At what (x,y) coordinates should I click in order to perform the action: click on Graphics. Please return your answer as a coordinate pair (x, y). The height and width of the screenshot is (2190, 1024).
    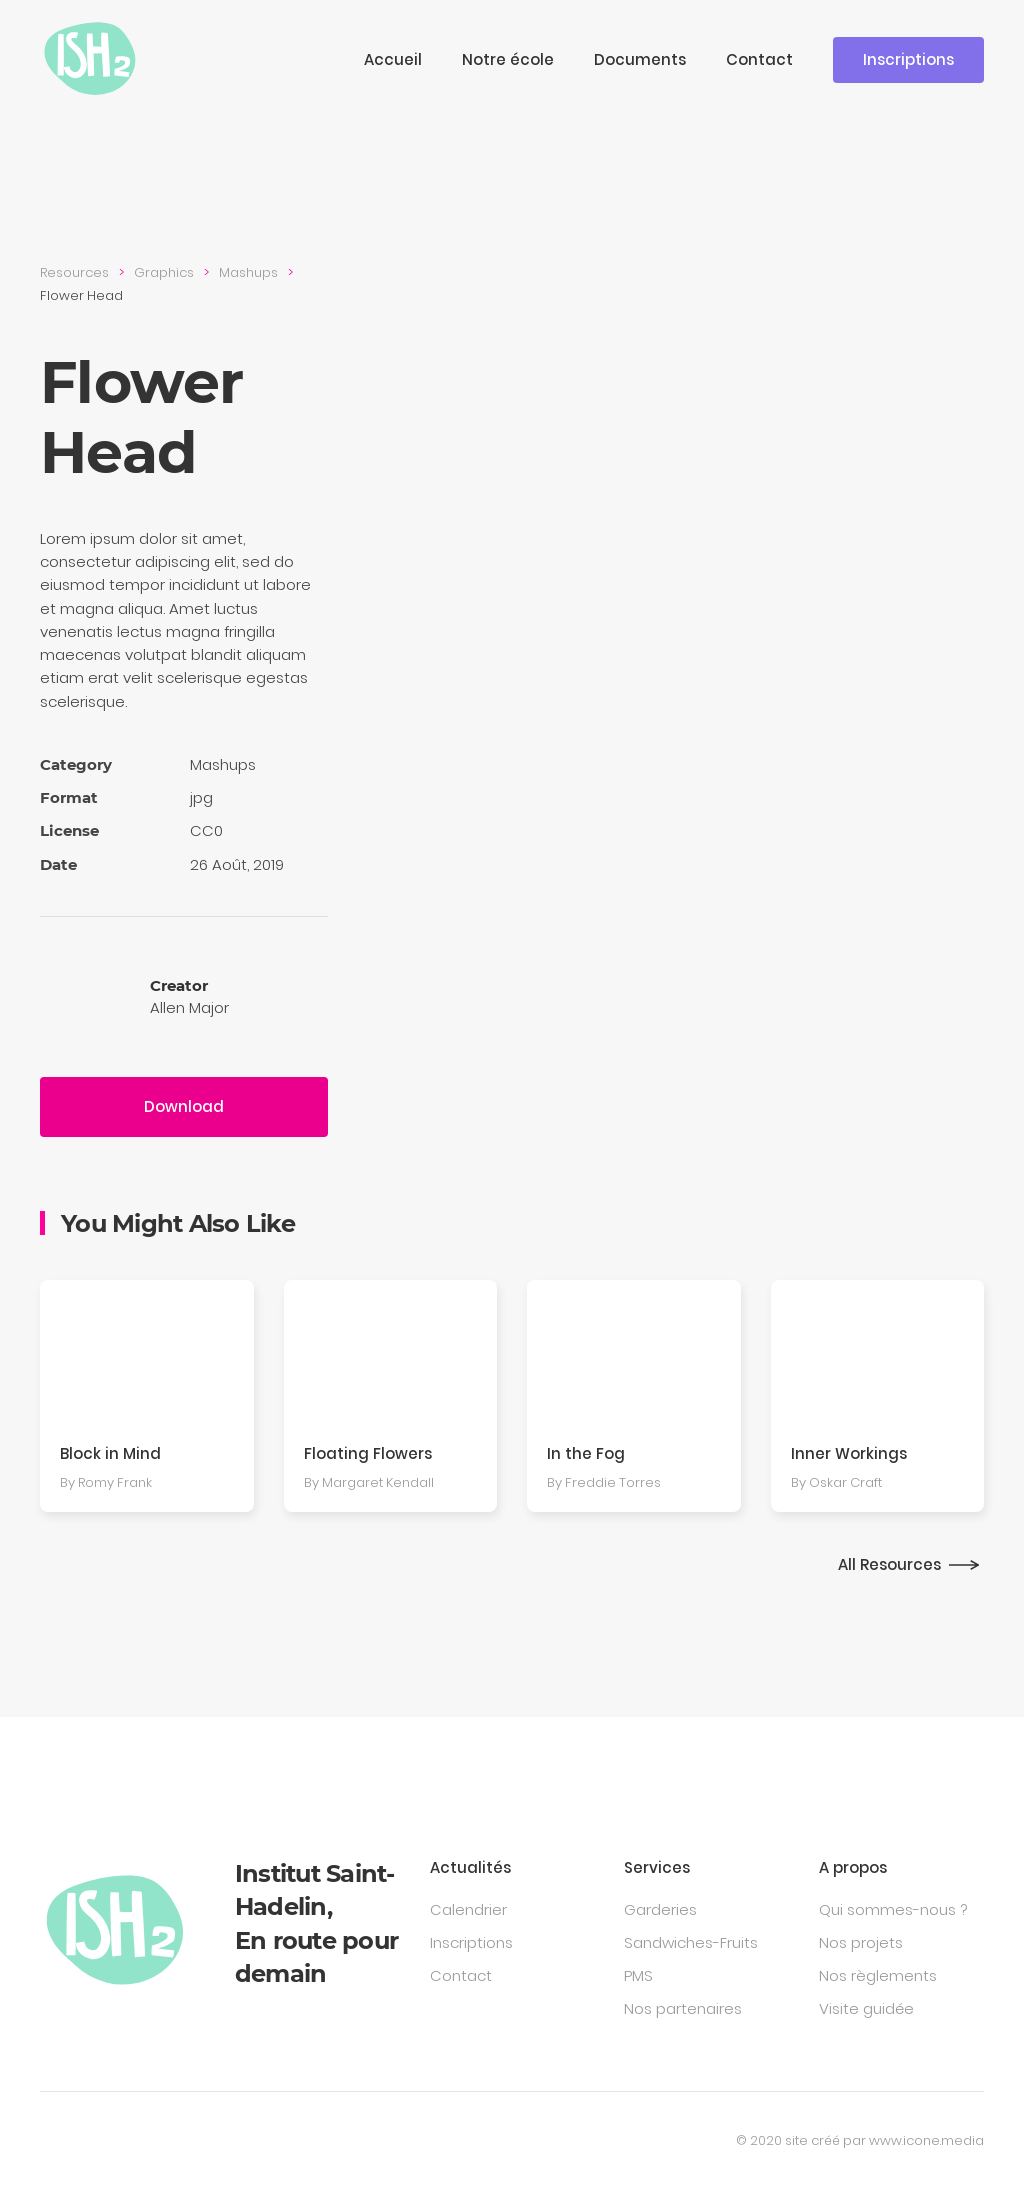
    Looking at the image, I should click on (164, 272).